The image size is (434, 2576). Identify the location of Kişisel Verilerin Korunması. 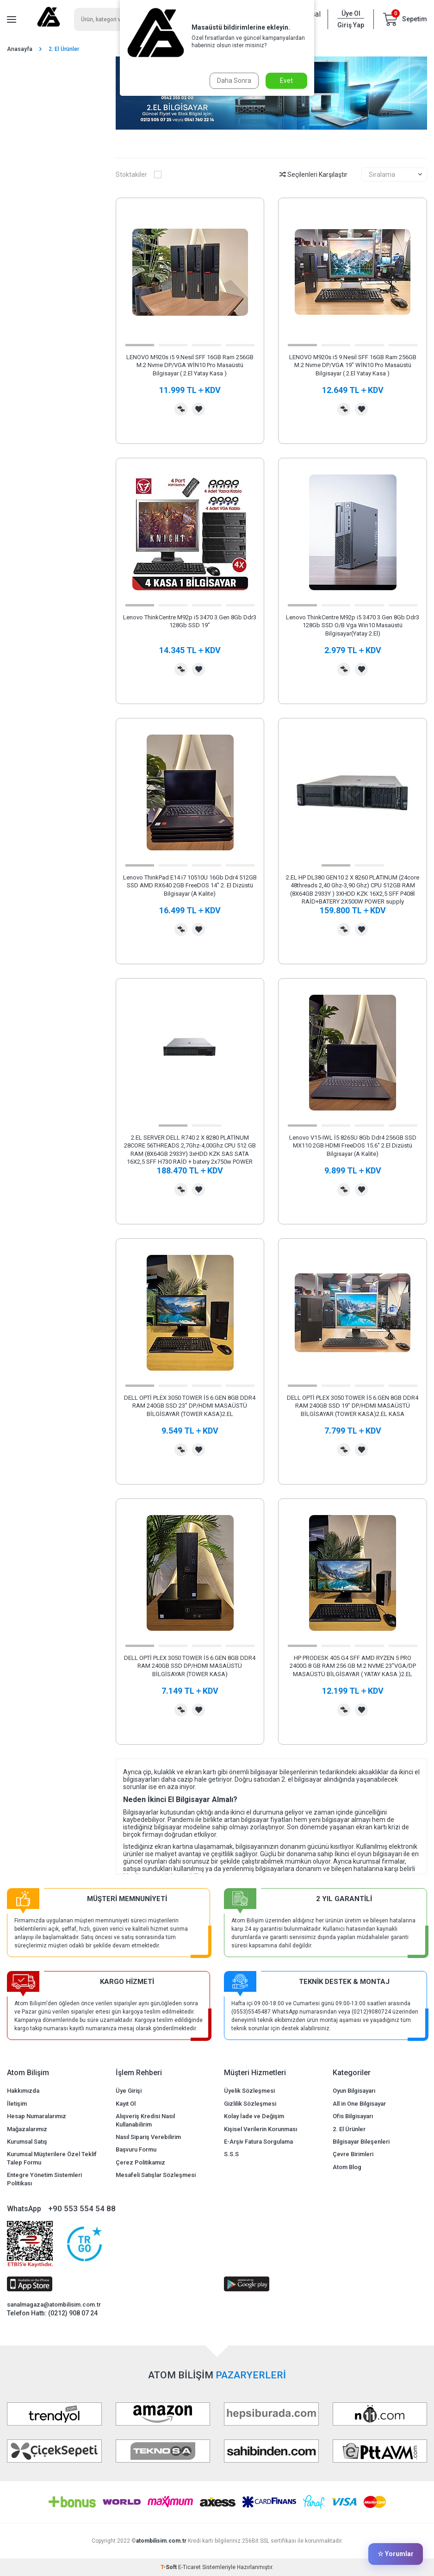
(260, 2129).